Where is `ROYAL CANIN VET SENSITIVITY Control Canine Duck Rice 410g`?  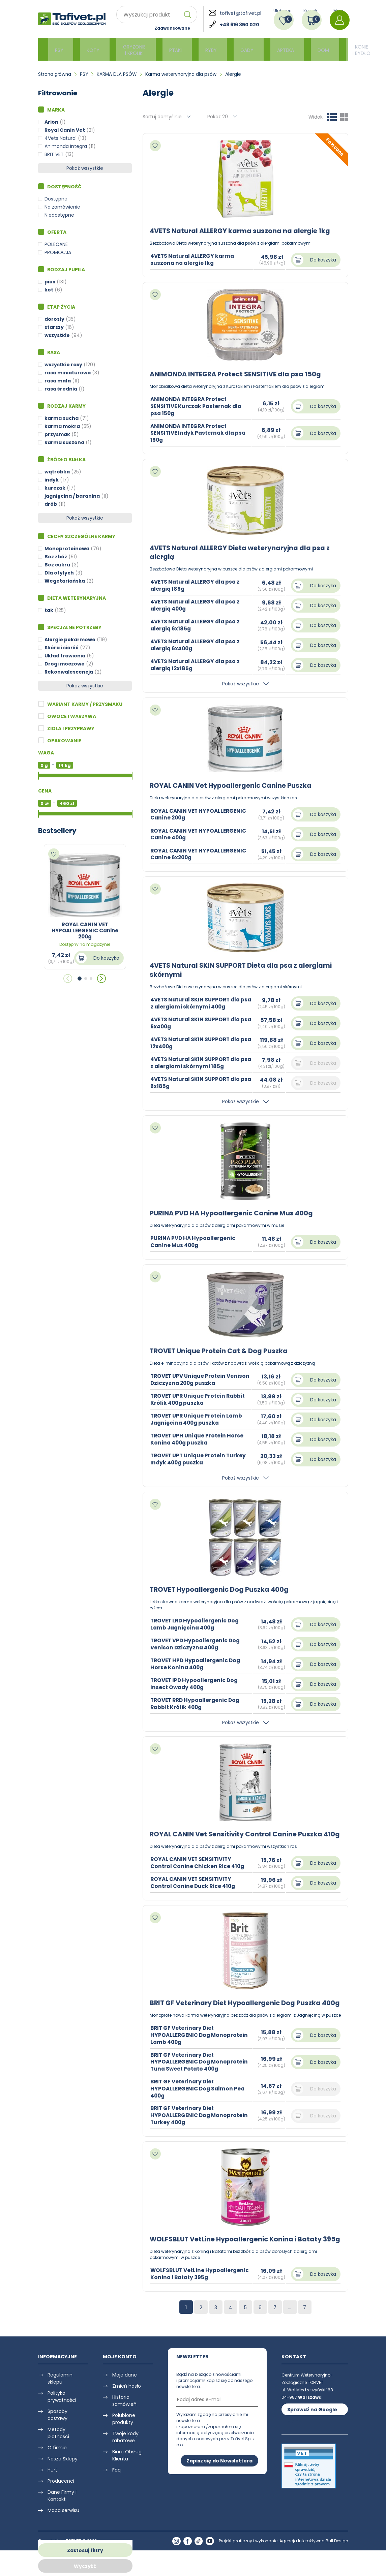
ROYAL CANIN VET SENSITIVITY Control Canine Duck Rice 410g is located at coordinates (194, 1891).